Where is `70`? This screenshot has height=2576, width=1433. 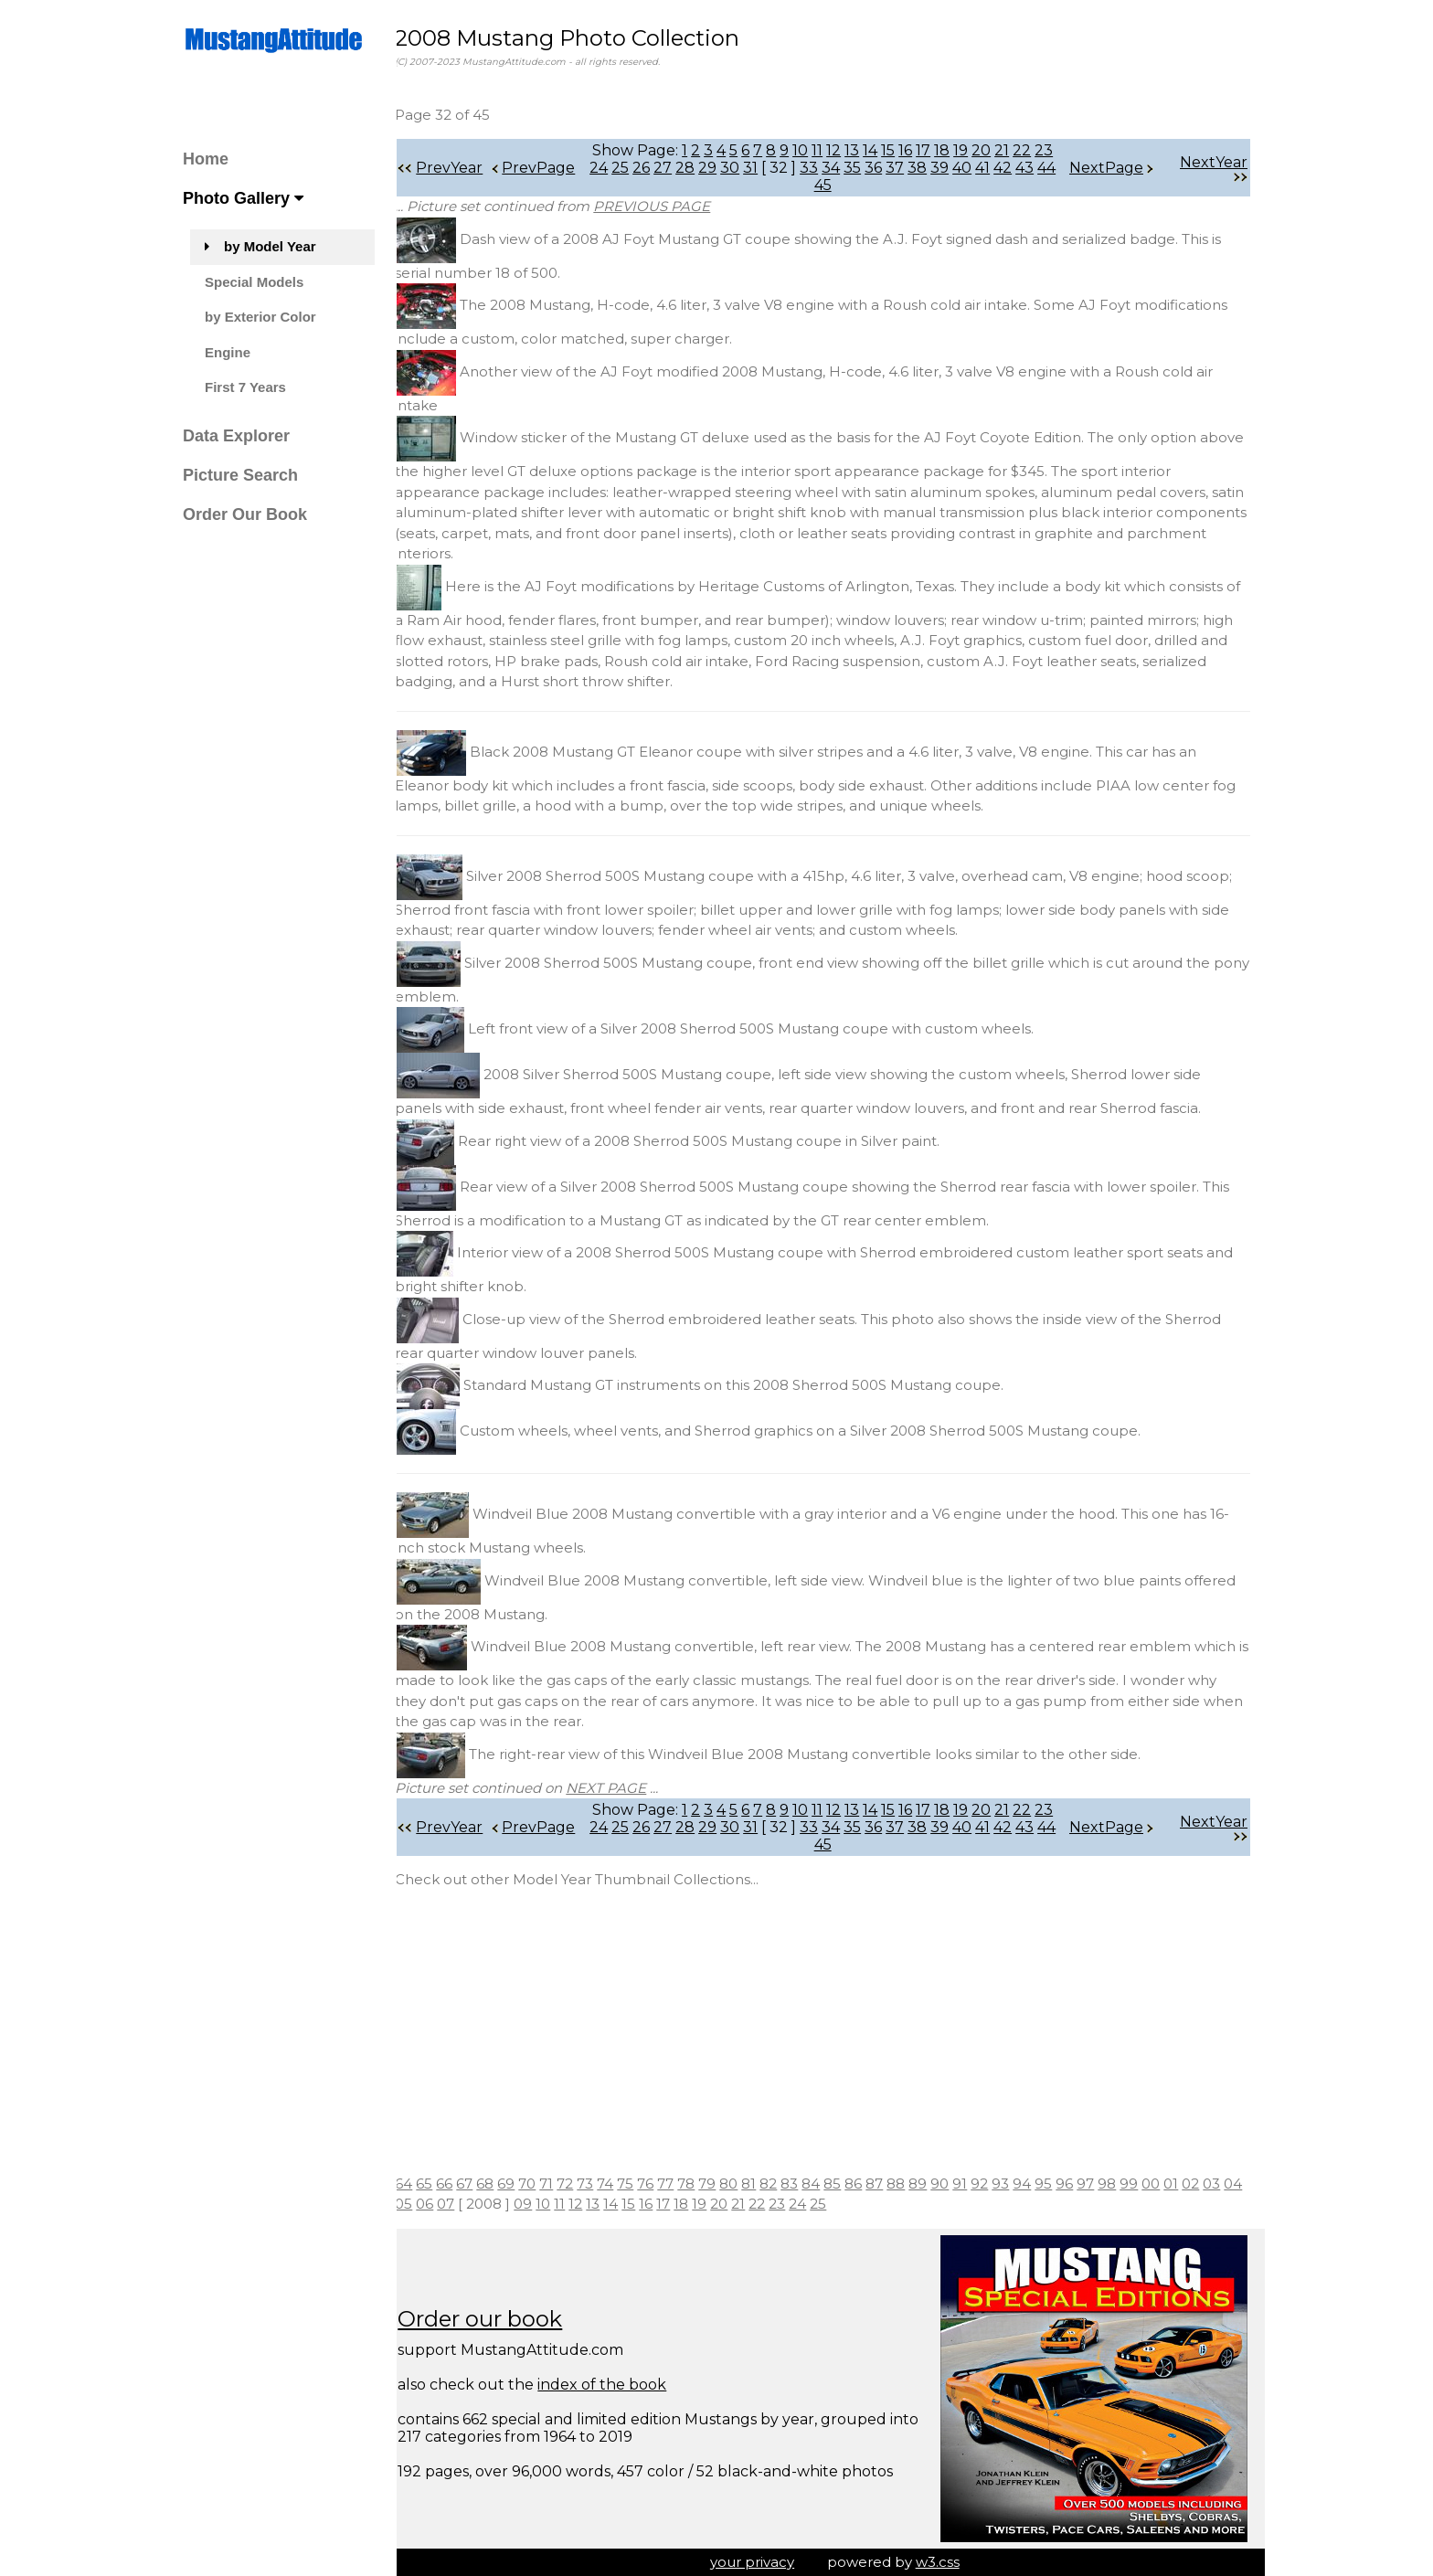 70 is located at coordinates (543, 2183).